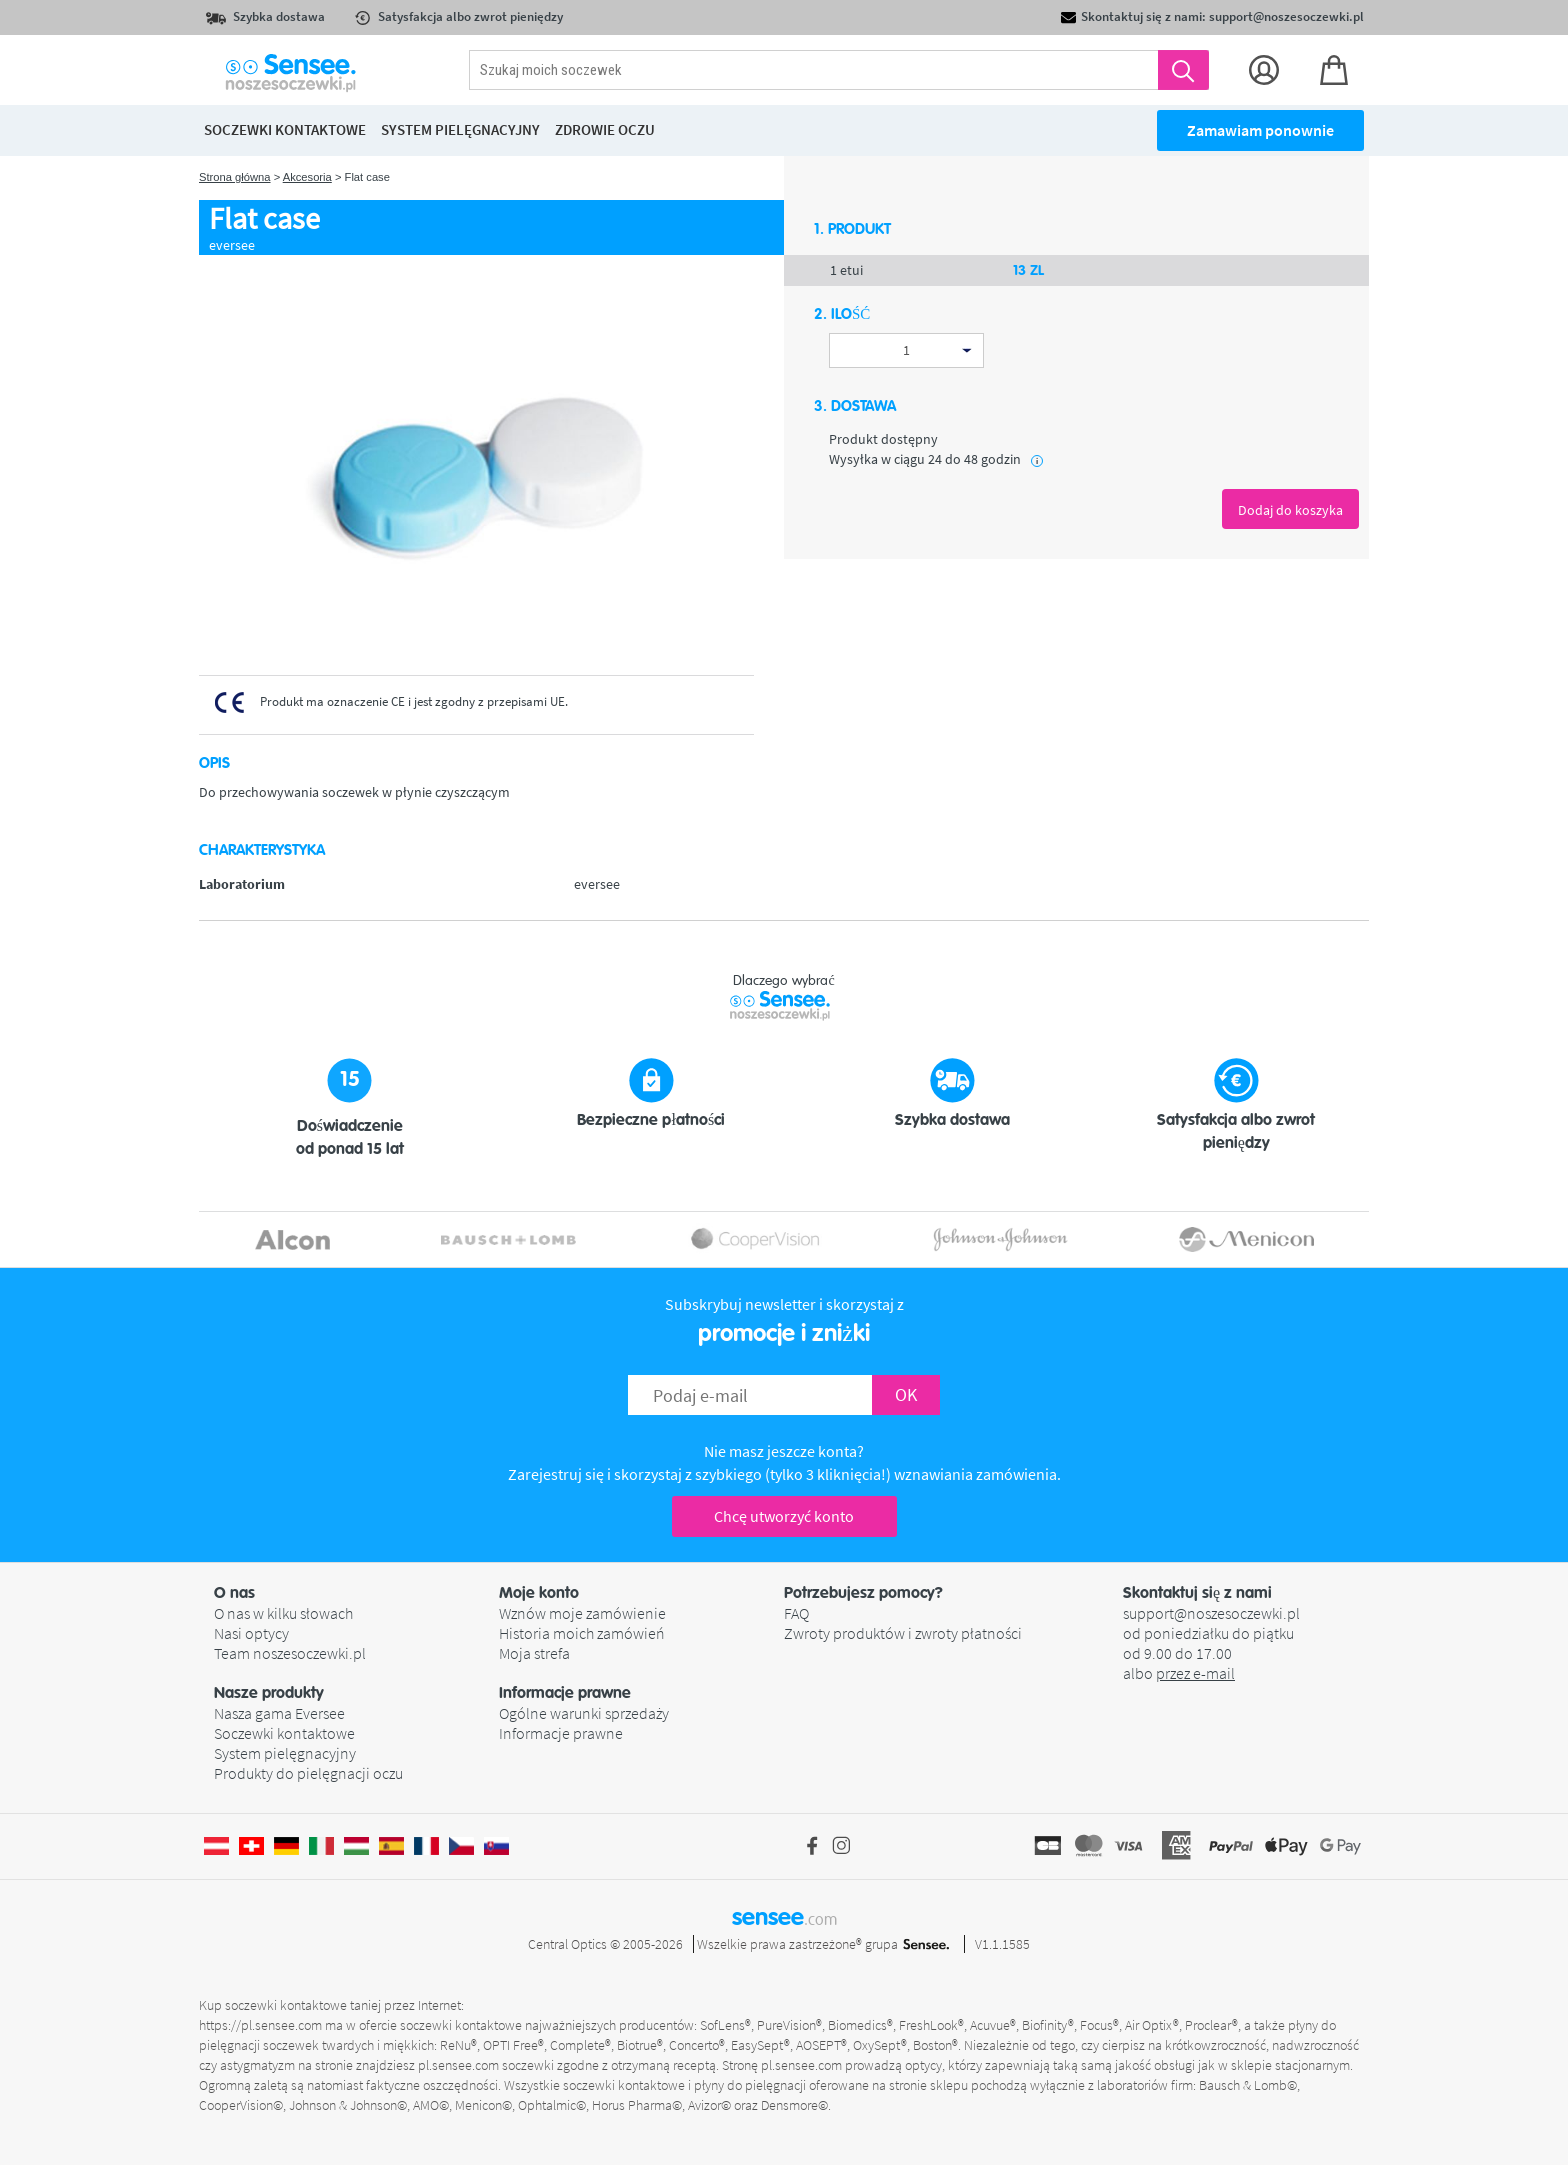  I want to click on Zamawiam ponownie, so click(1260, 130).